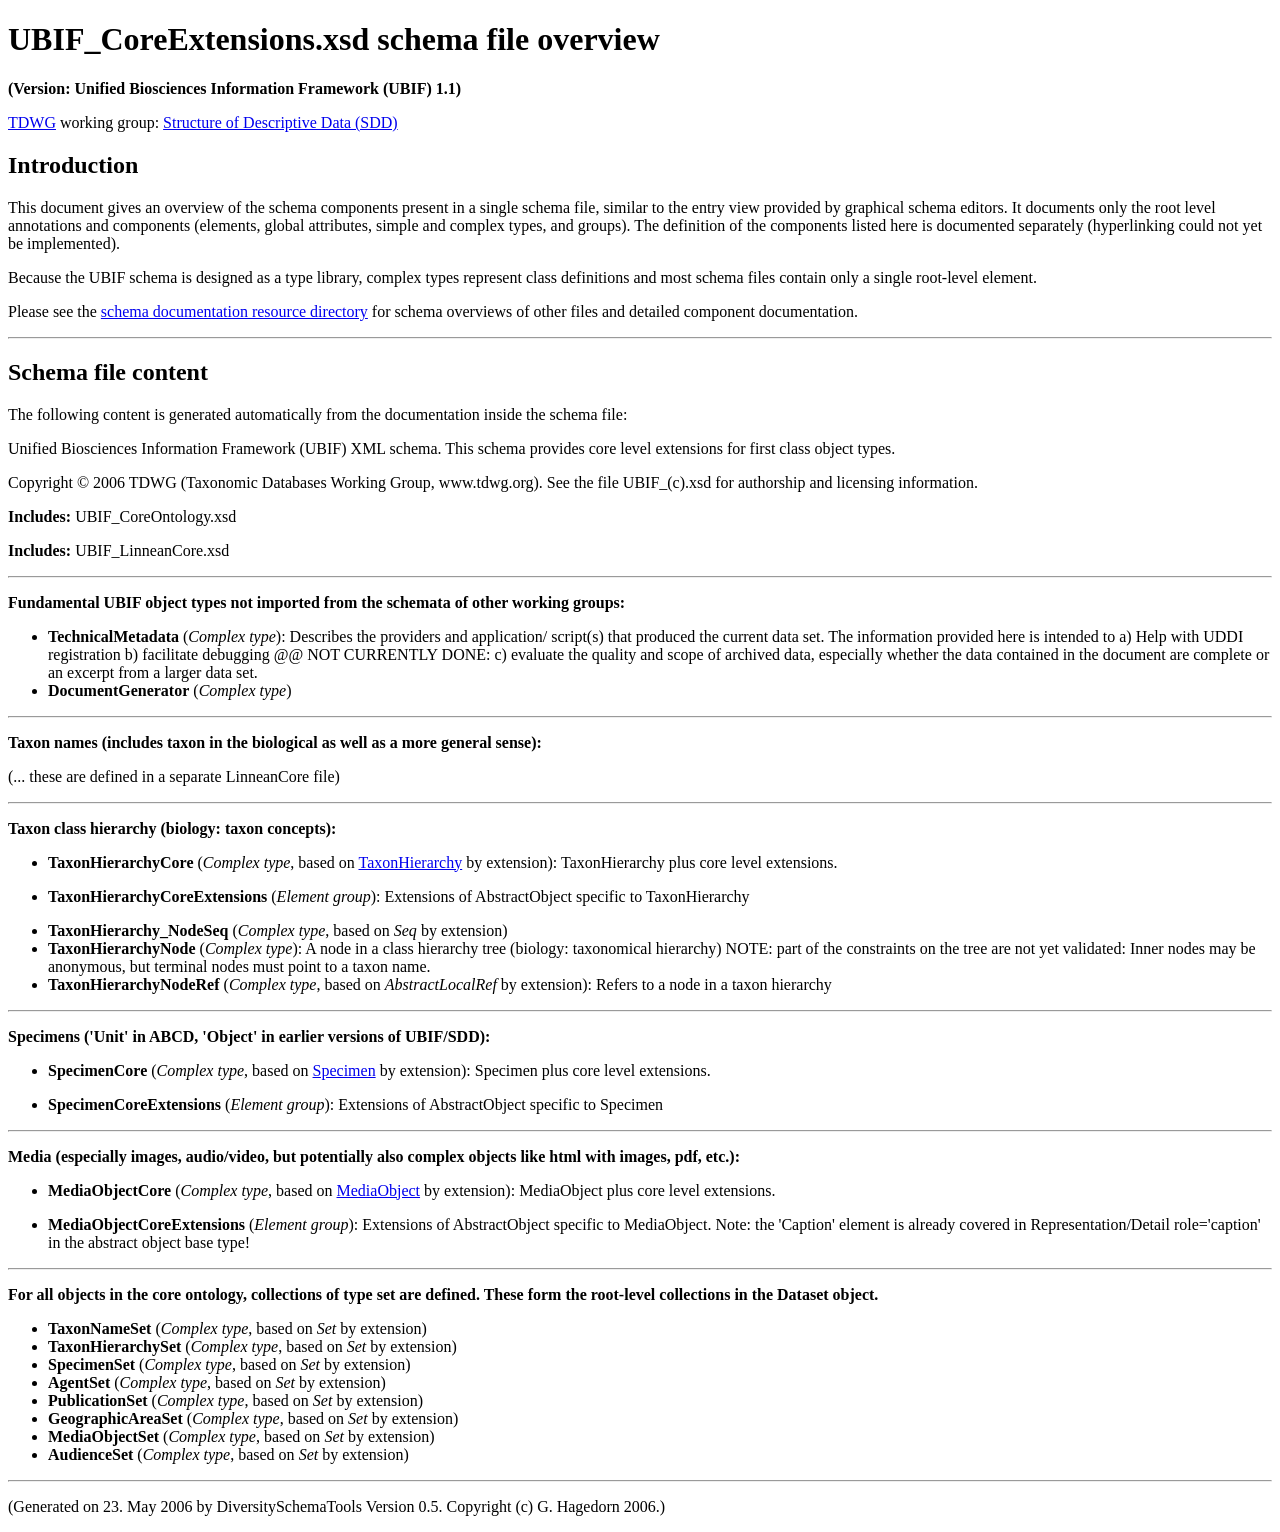 The width and height of the screenshot is (1280, 1532). What do you see at coordinates (90, 1454) in the screenshot?
I see `AudienceSet` at bounding box center [90, 1454].